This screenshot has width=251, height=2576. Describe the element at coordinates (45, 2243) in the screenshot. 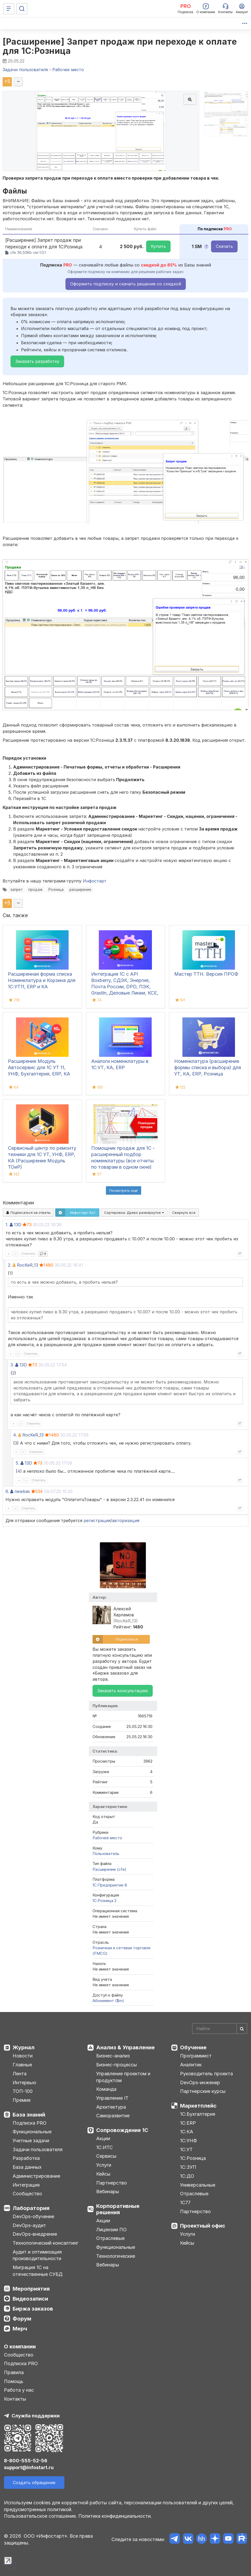

I see `Технологический консалтинг` at that location.